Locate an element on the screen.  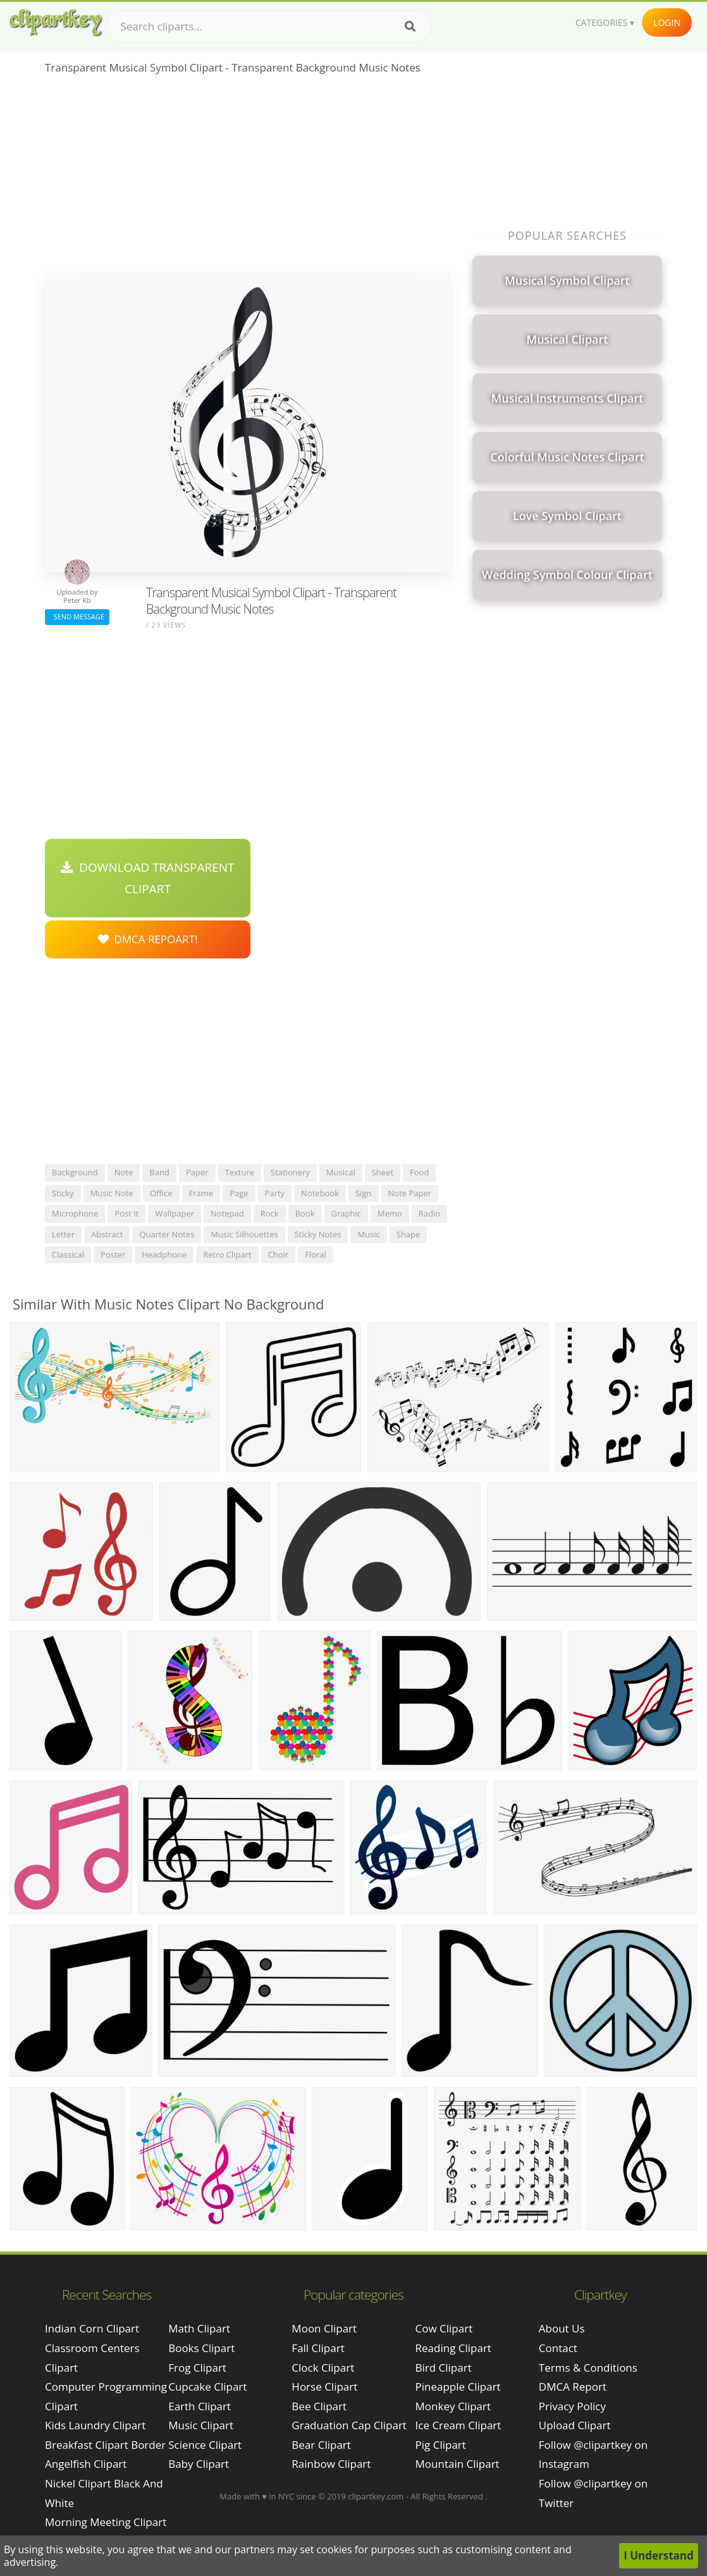
DMCA Report is located at coordinates (572, 2386).